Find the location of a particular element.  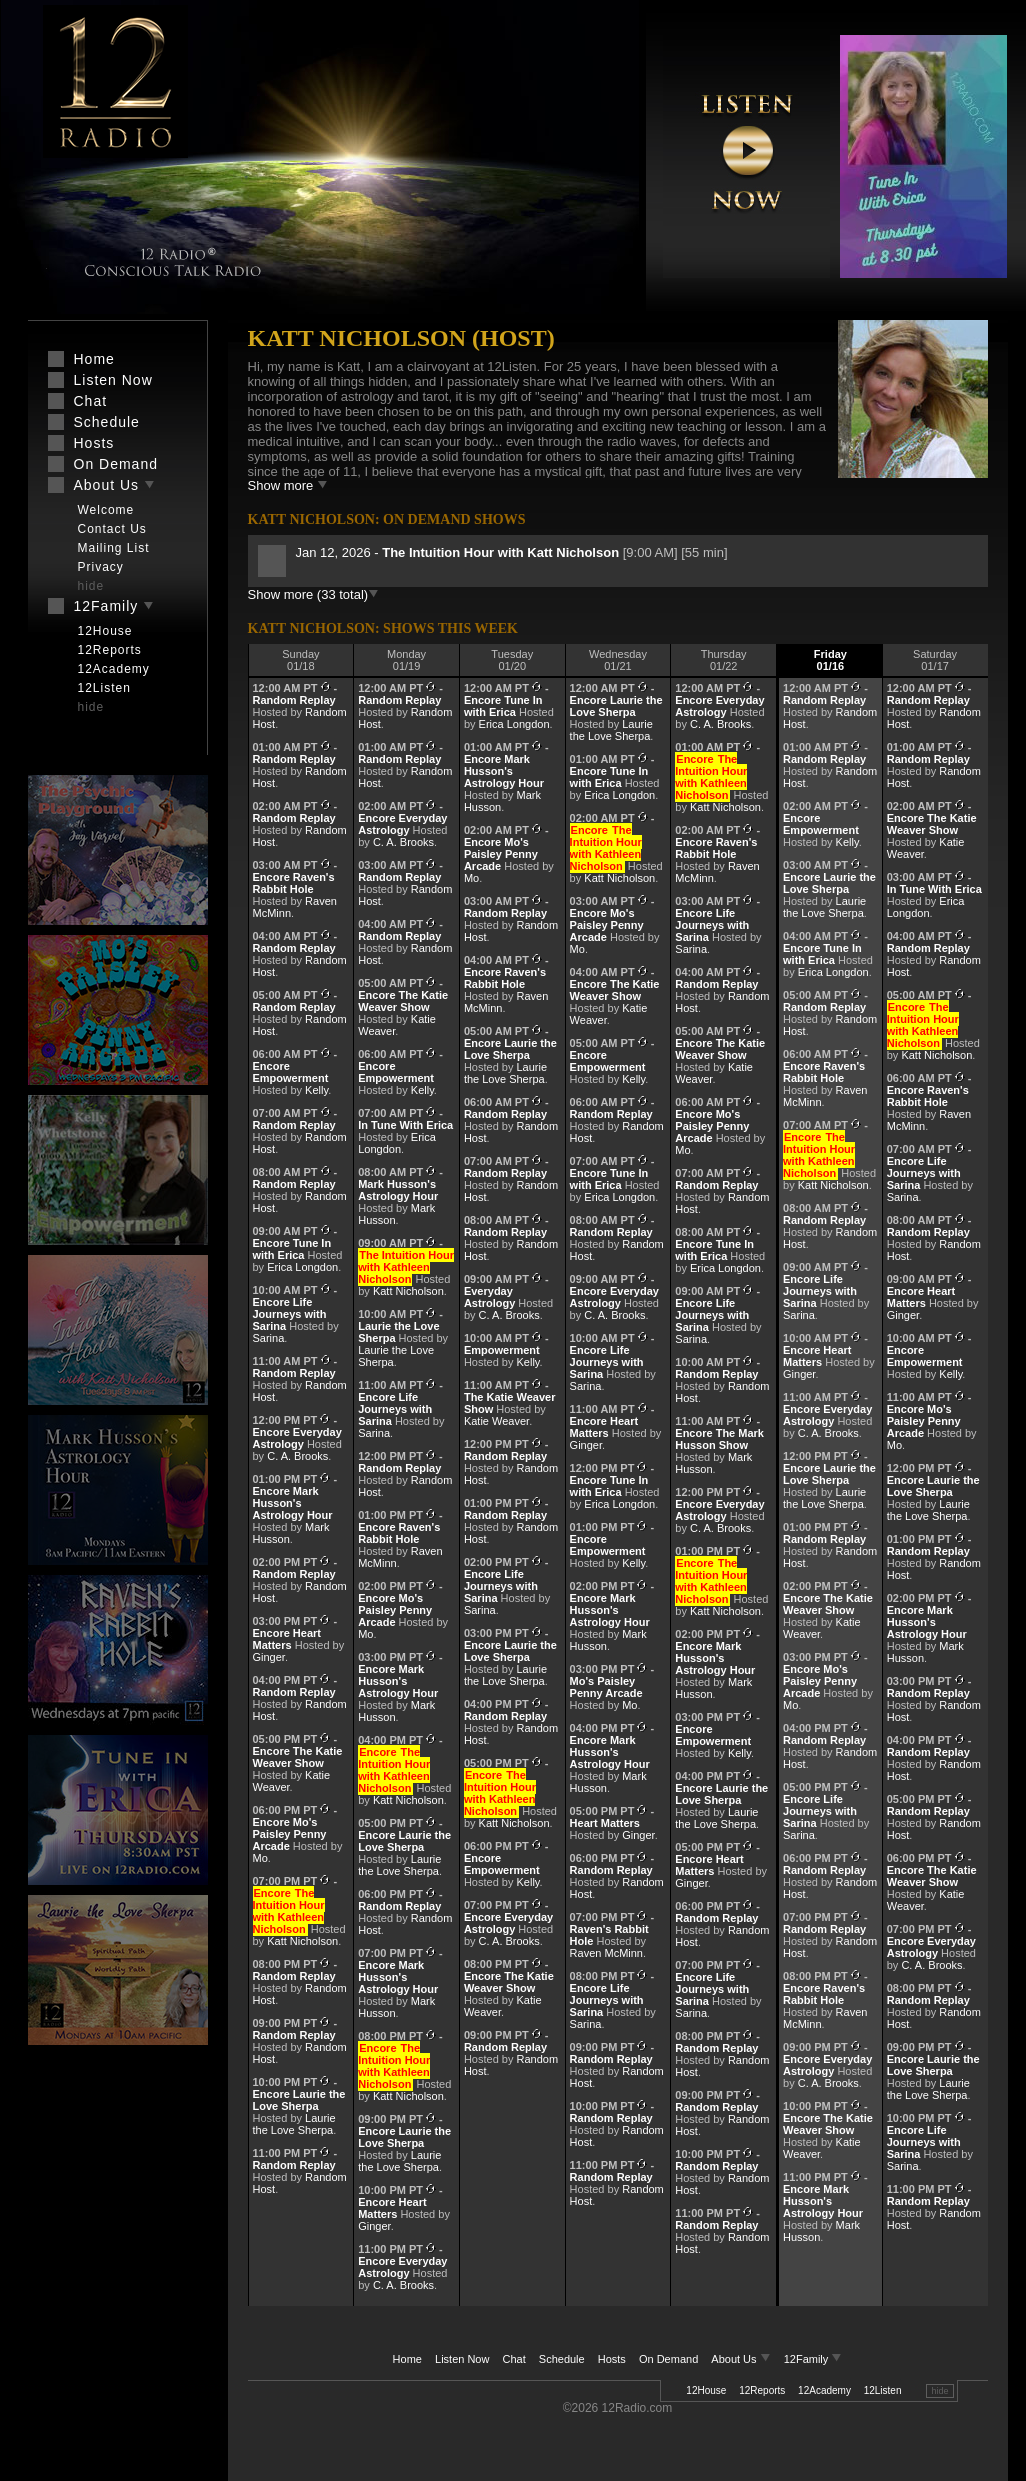

Hosts is located at coordinates (612, 2359).